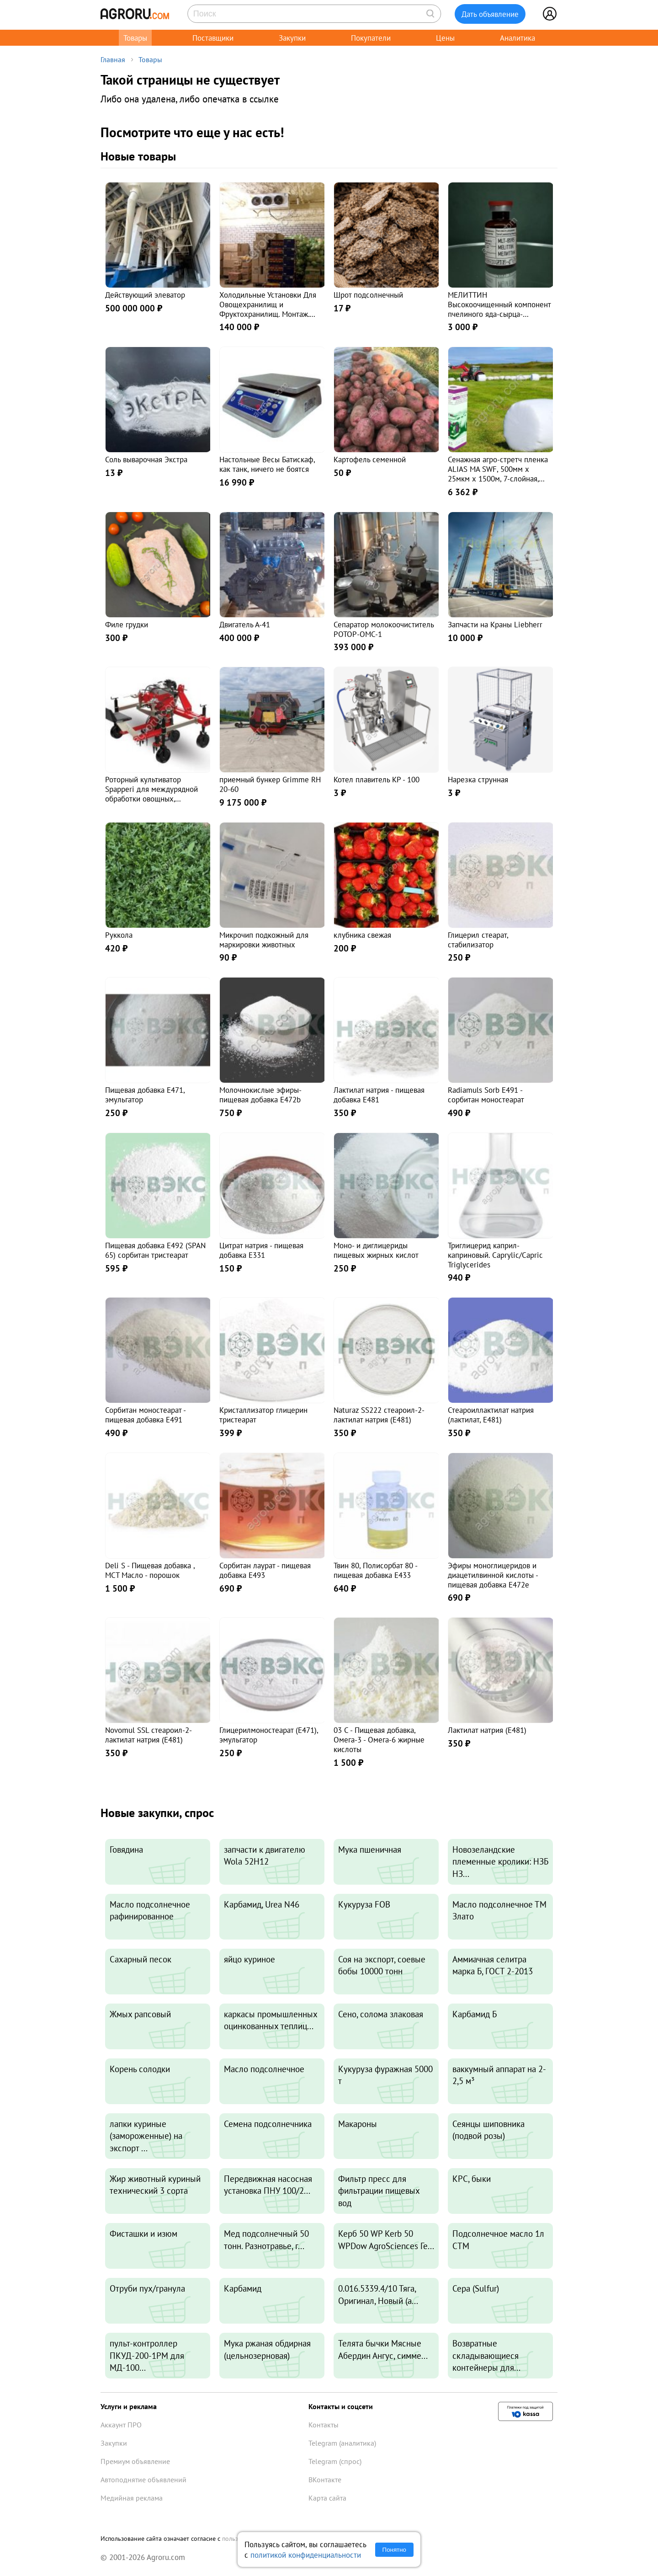 Image resolution: width=658 pixels, height=2576 pixels. Describe the element at coordinates (517, 37) in the screenshot. I see `Аналитика` at that location.